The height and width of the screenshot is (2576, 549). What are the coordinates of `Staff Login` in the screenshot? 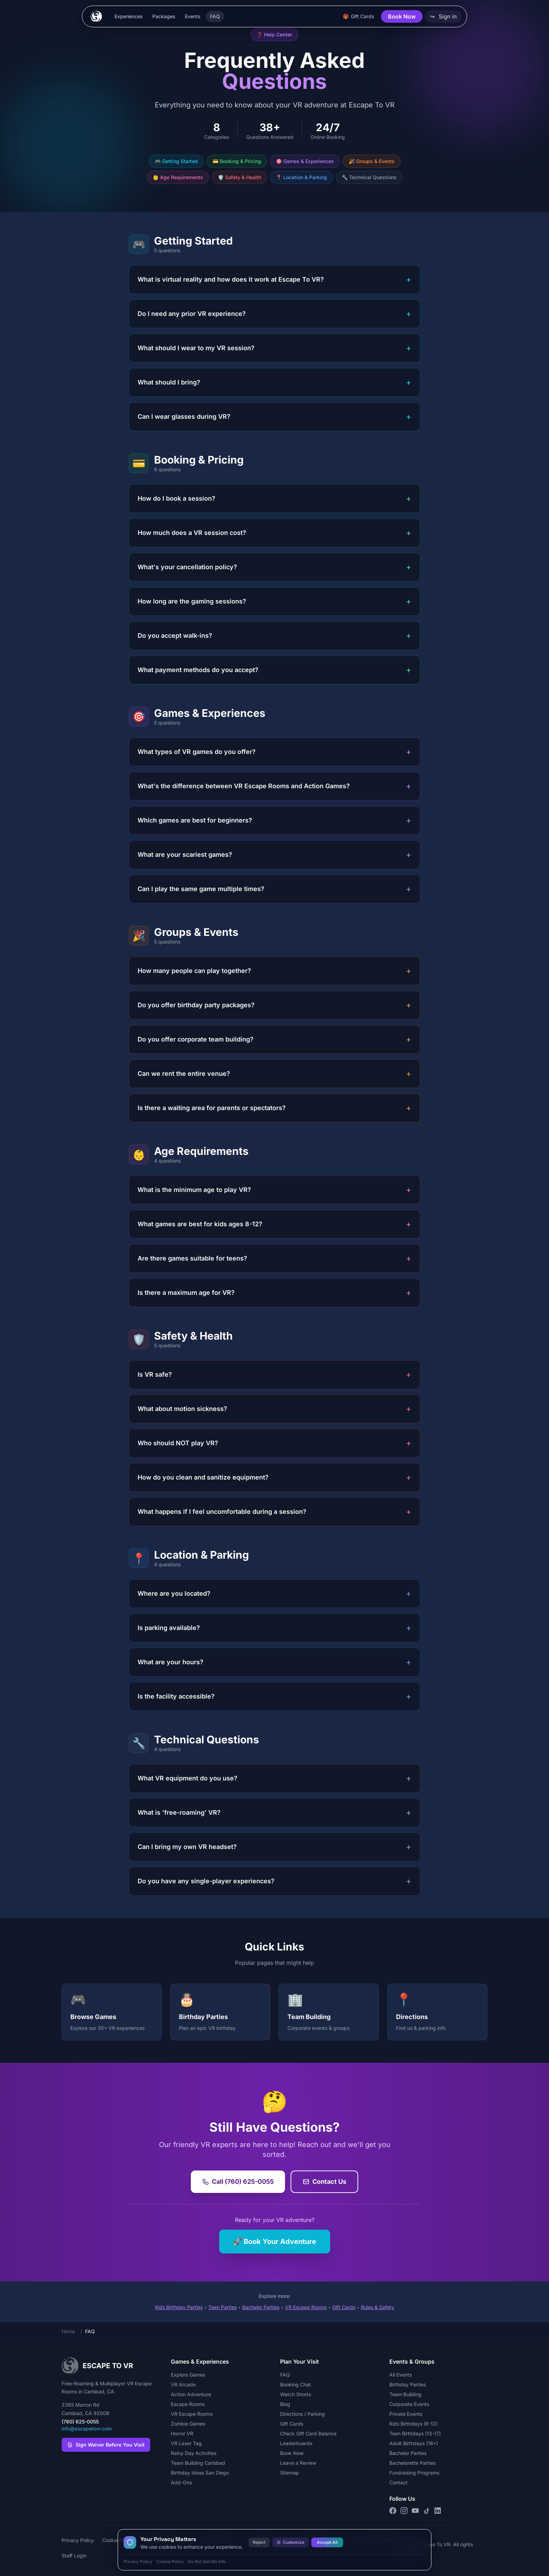 It's located at (74, 2556).